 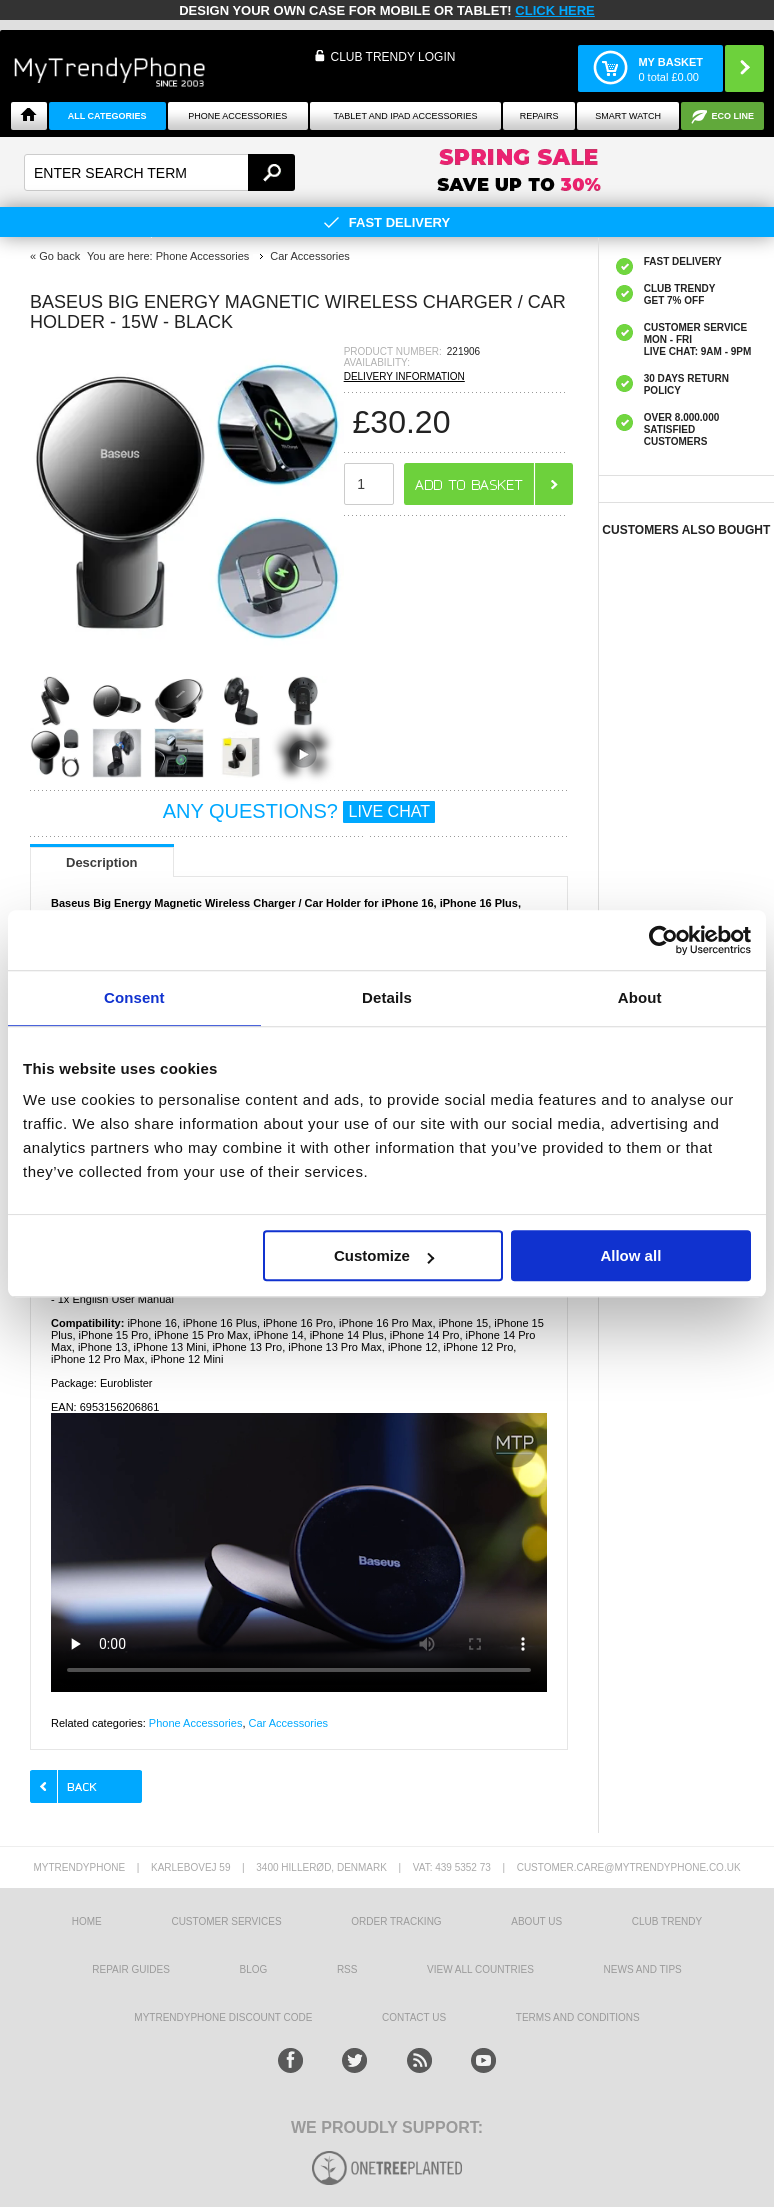 What do you see at coordinates (643, 1969) in the screenshot?
I see `news and tips` at bounding box center [643, 1969].